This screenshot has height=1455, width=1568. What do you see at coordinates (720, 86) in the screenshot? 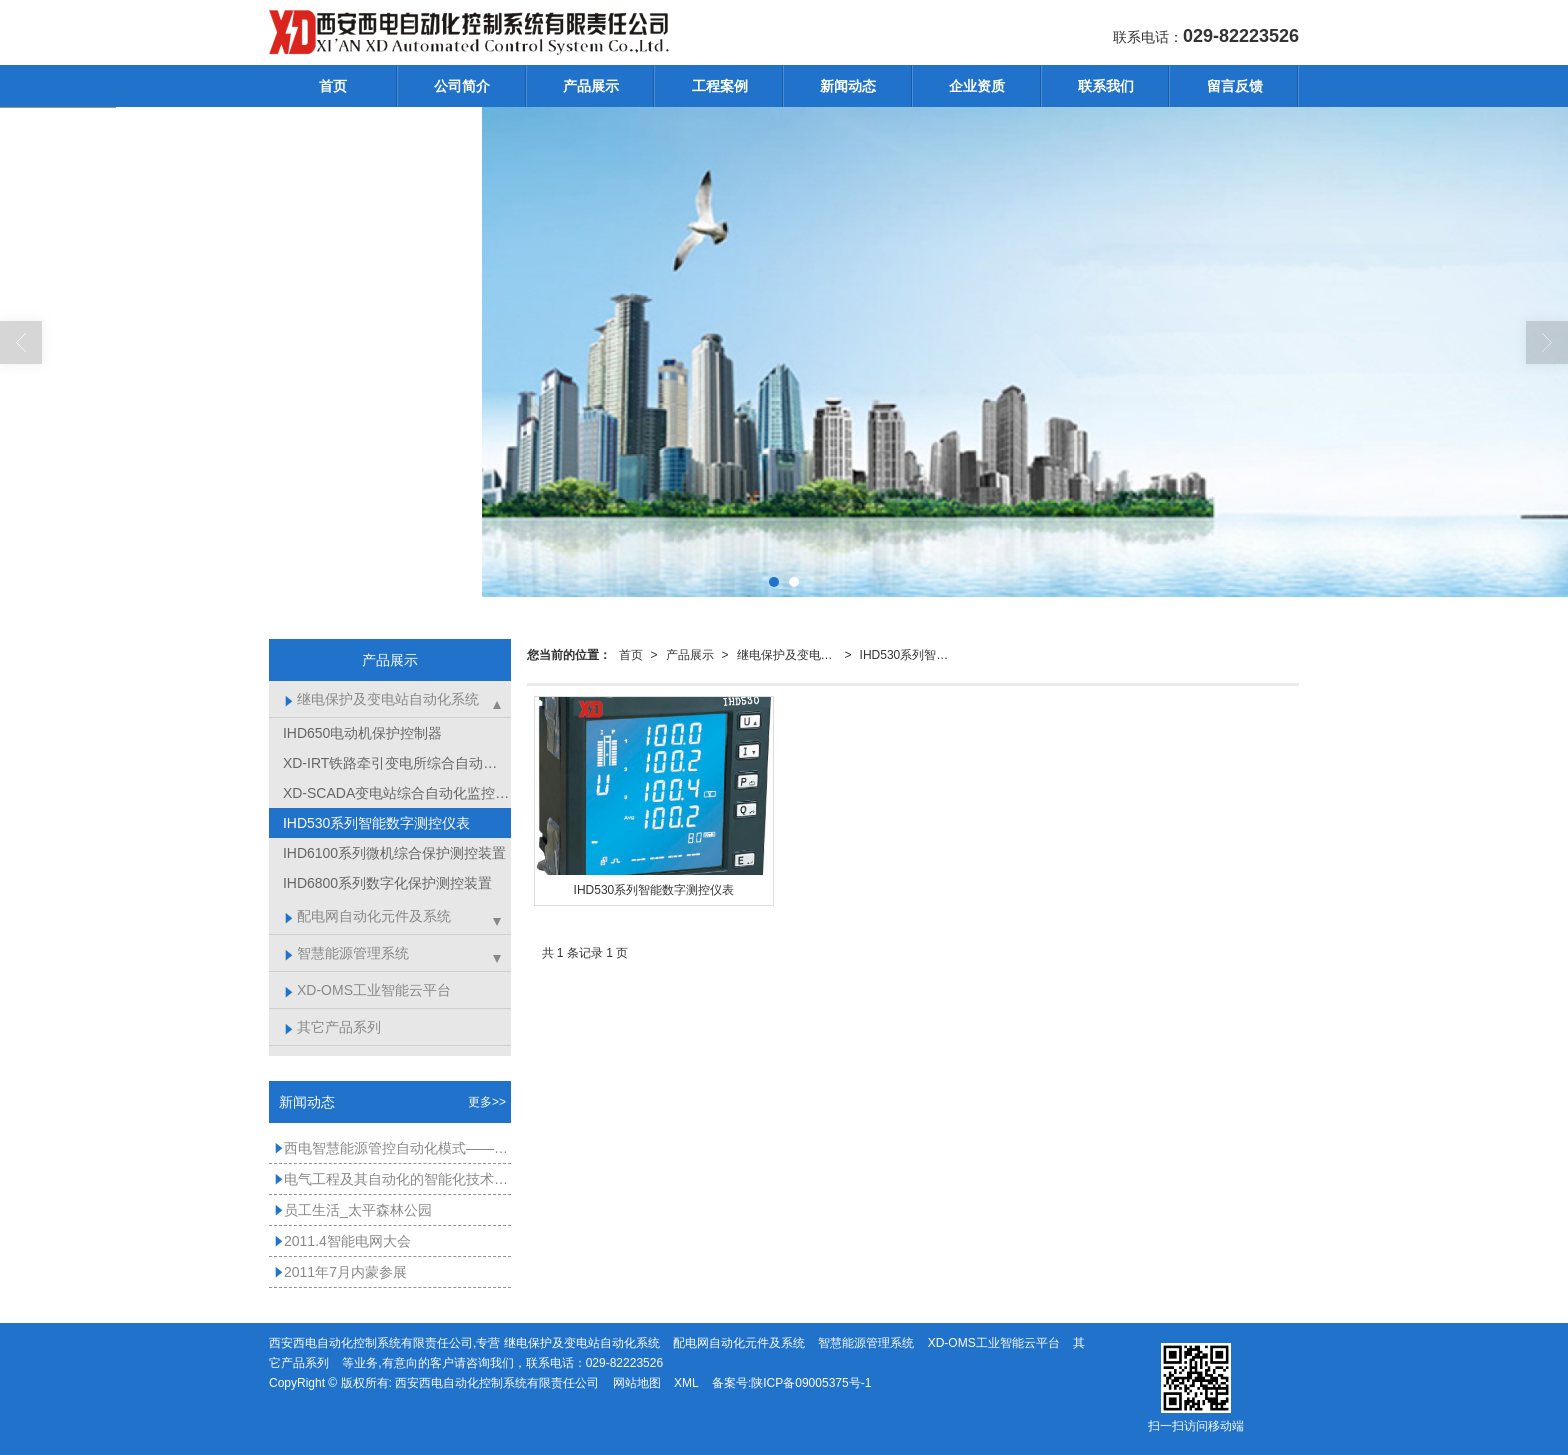
I see `工程案例` at bounding box center [720, 86].